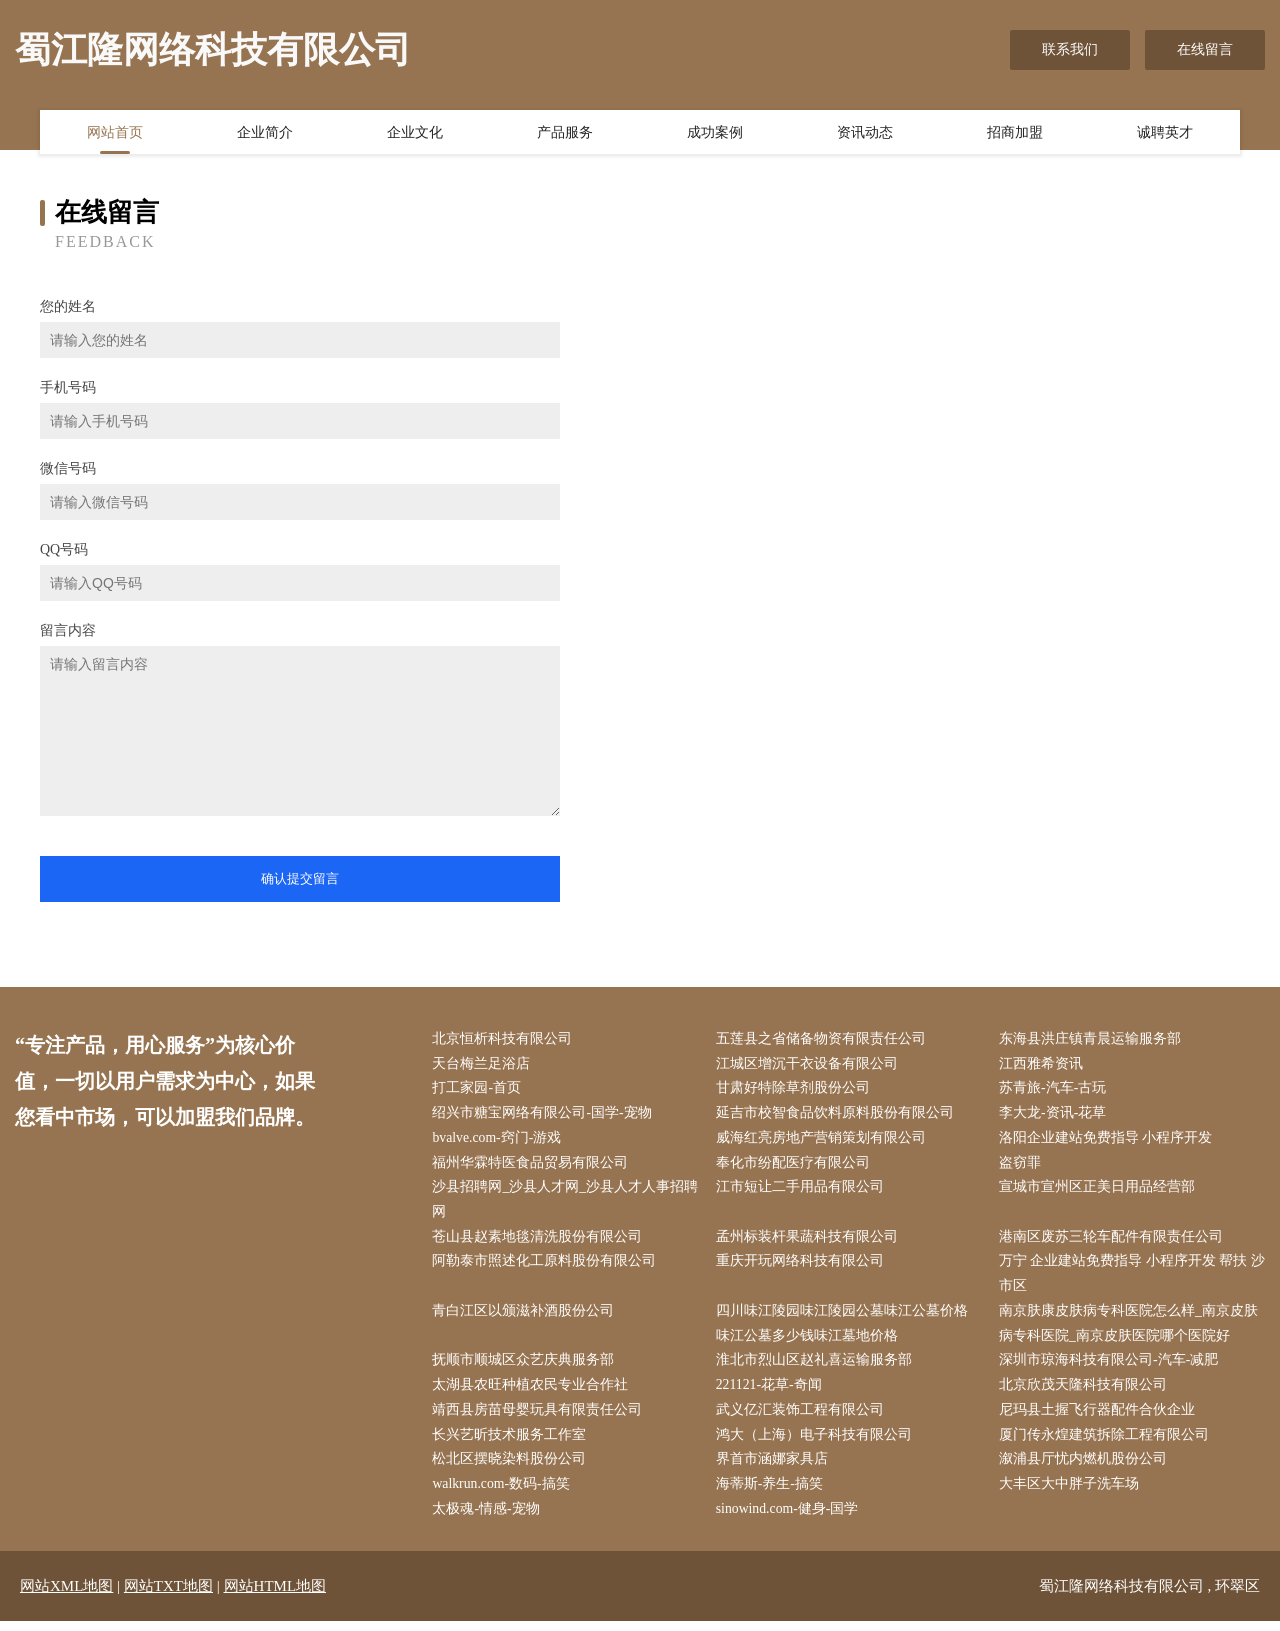  What do you see at coordinates (802, 1266) in the screenshot?
I see `重庆开玩网络科技有限公司` at bounding box center [802, 1266].